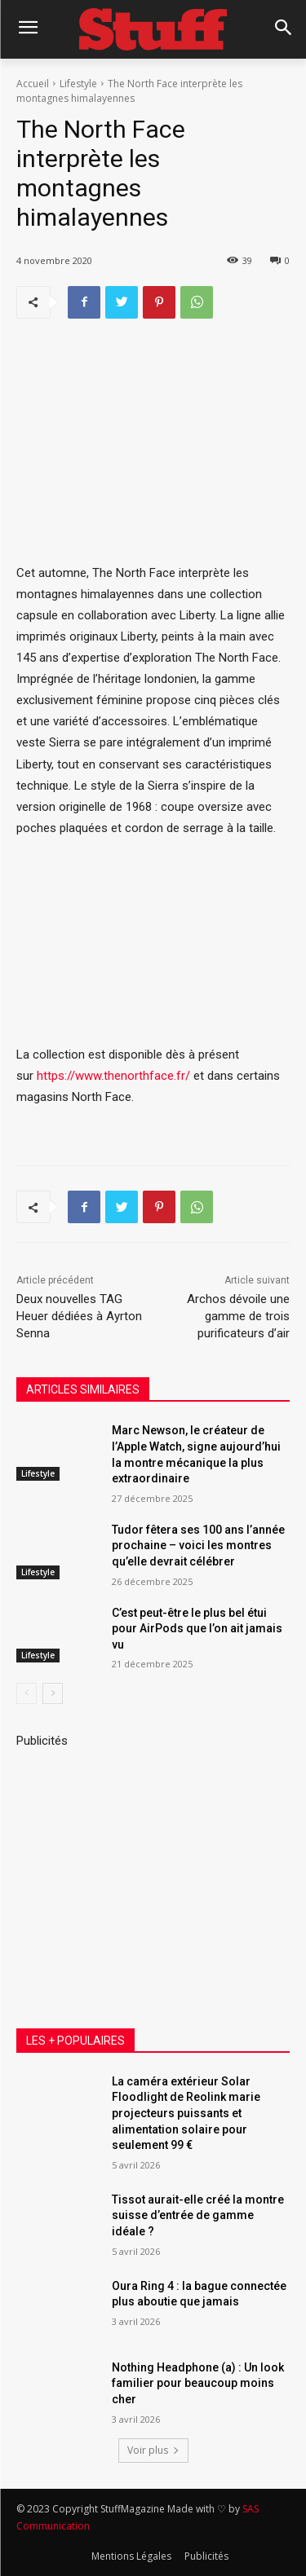 This screenshot has height=2576, width=306. What do you see at coordinates (198, 1544) in the screenshot?
I see `Tudor fêtera ses 100 ans l’année prochaine – voici les montres qu’elle devrait célébrer` at bounding box center [198, 1544].